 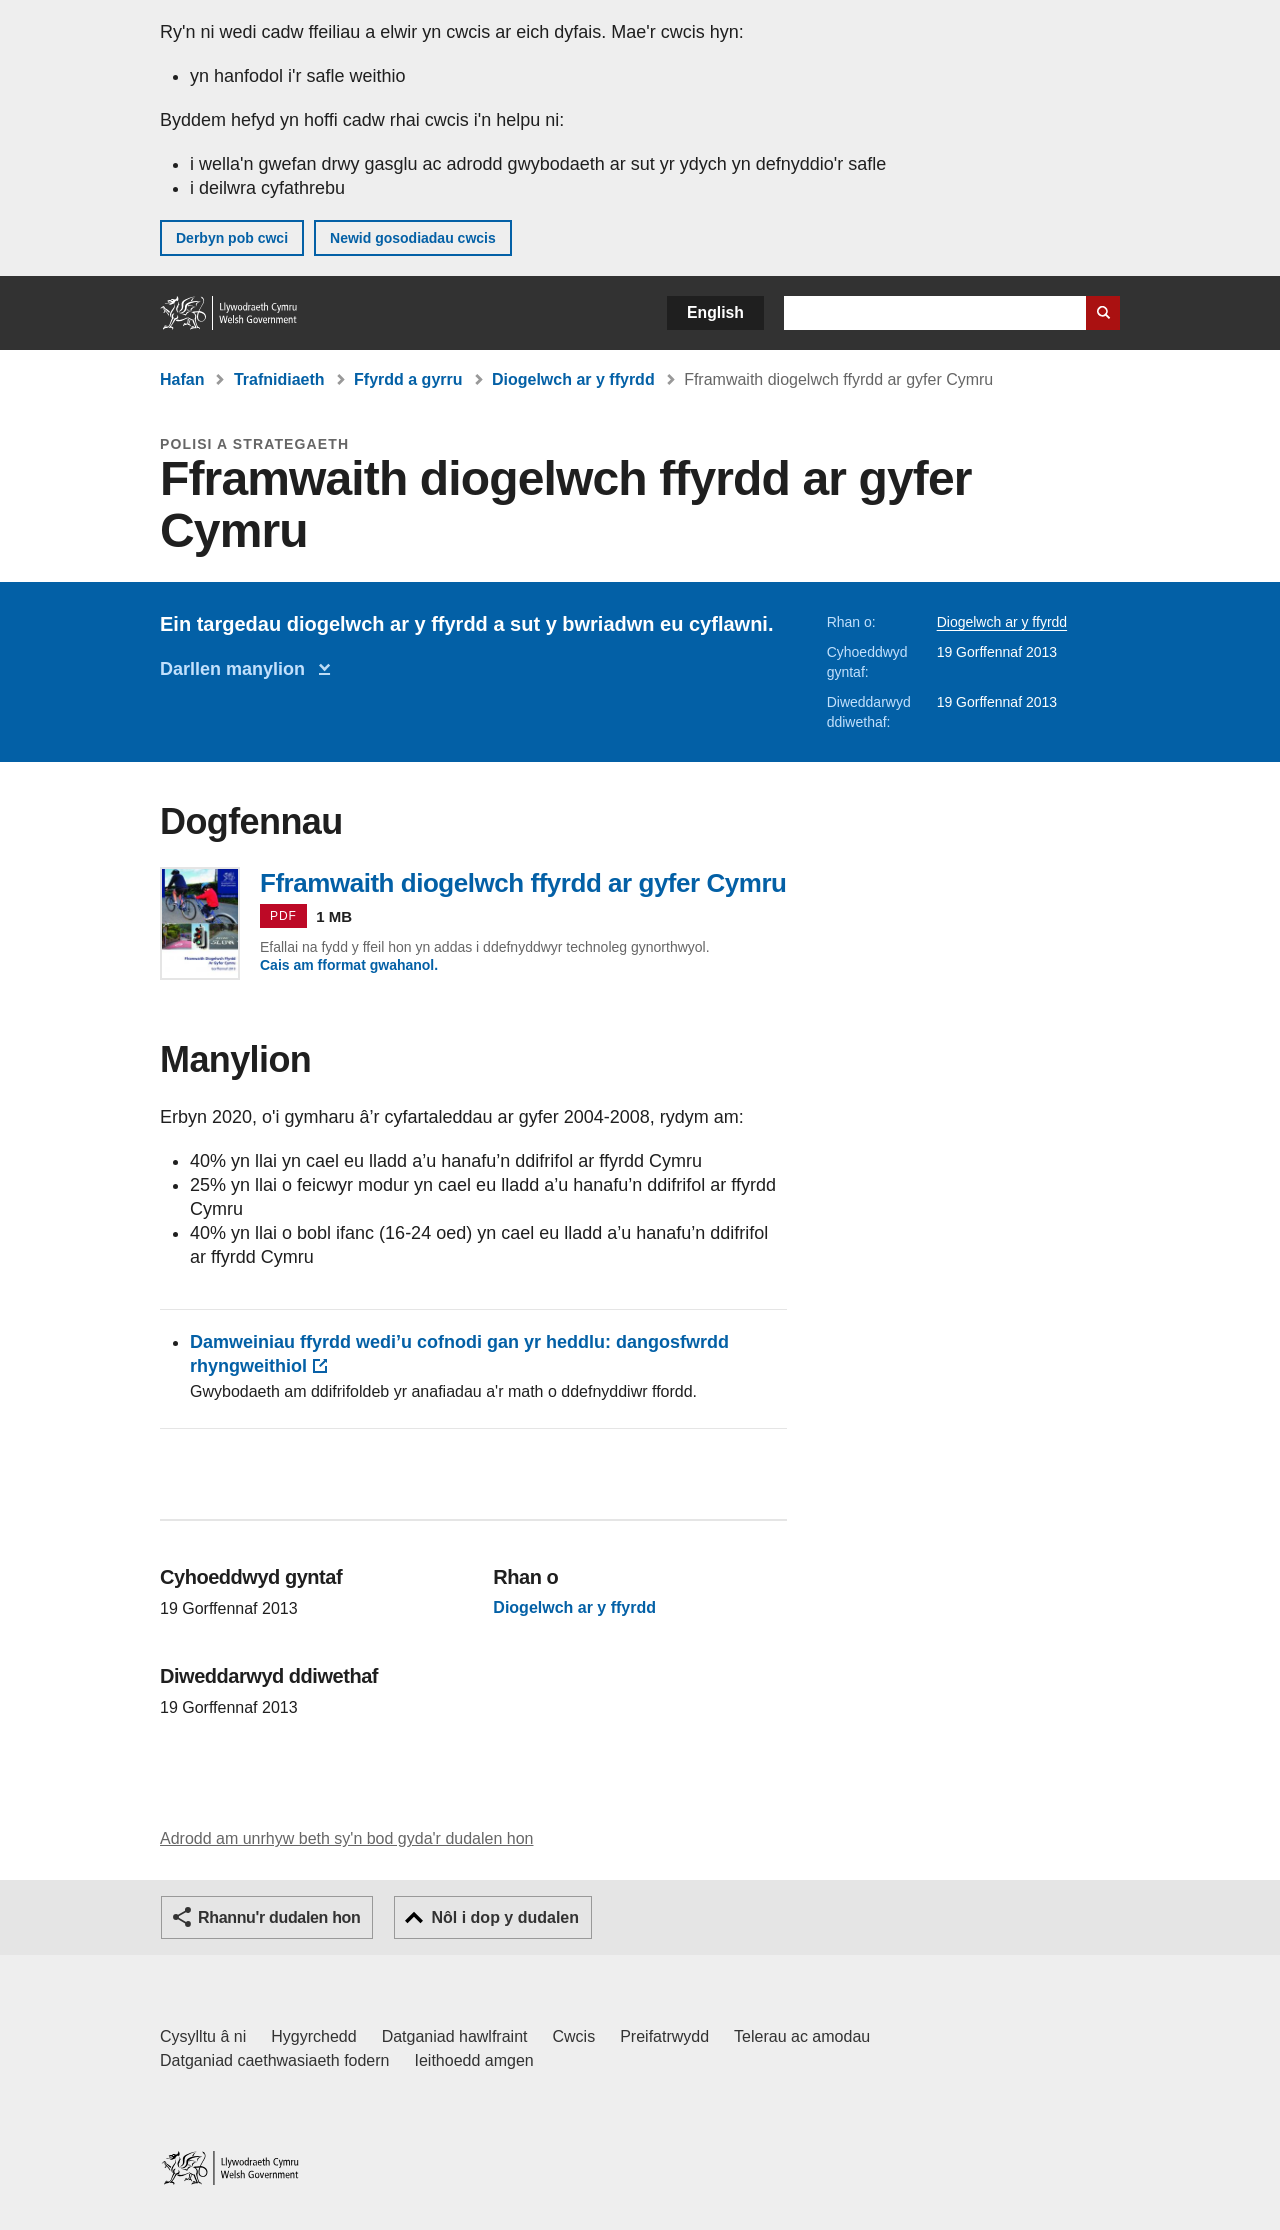 I want to click on Ffyrdd a gyrru, so click(x=408, y=379).